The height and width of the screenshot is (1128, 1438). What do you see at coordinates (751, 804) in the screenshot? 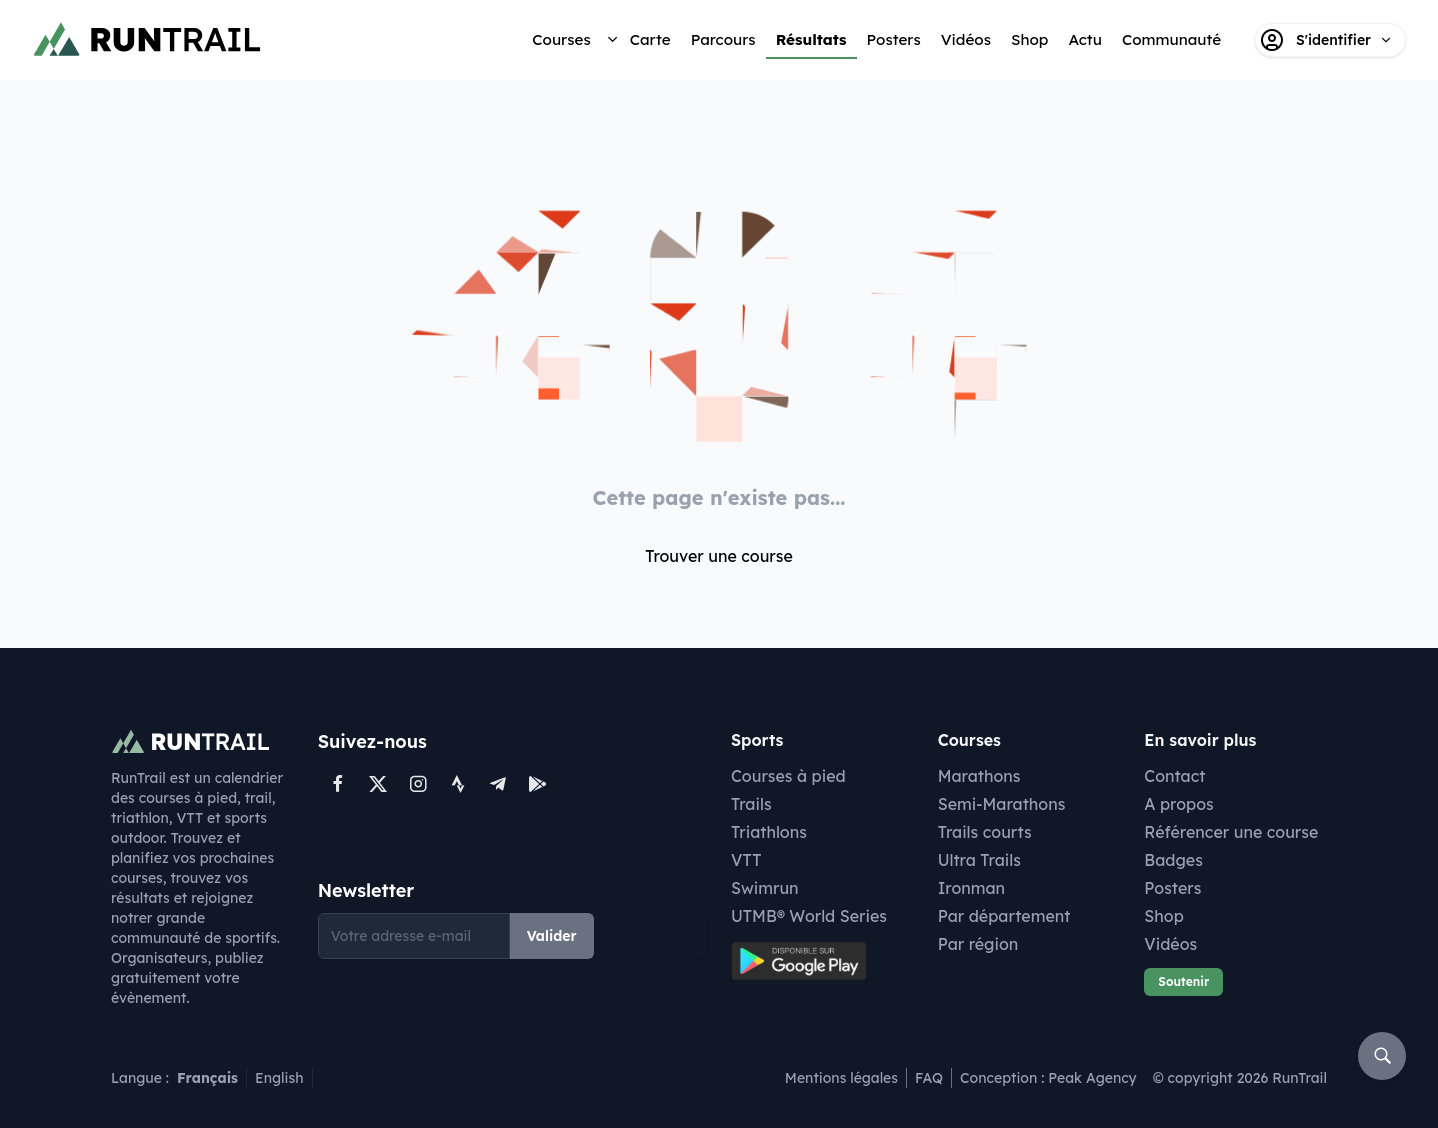
I see `Trails` at bounding box center [751, 804].